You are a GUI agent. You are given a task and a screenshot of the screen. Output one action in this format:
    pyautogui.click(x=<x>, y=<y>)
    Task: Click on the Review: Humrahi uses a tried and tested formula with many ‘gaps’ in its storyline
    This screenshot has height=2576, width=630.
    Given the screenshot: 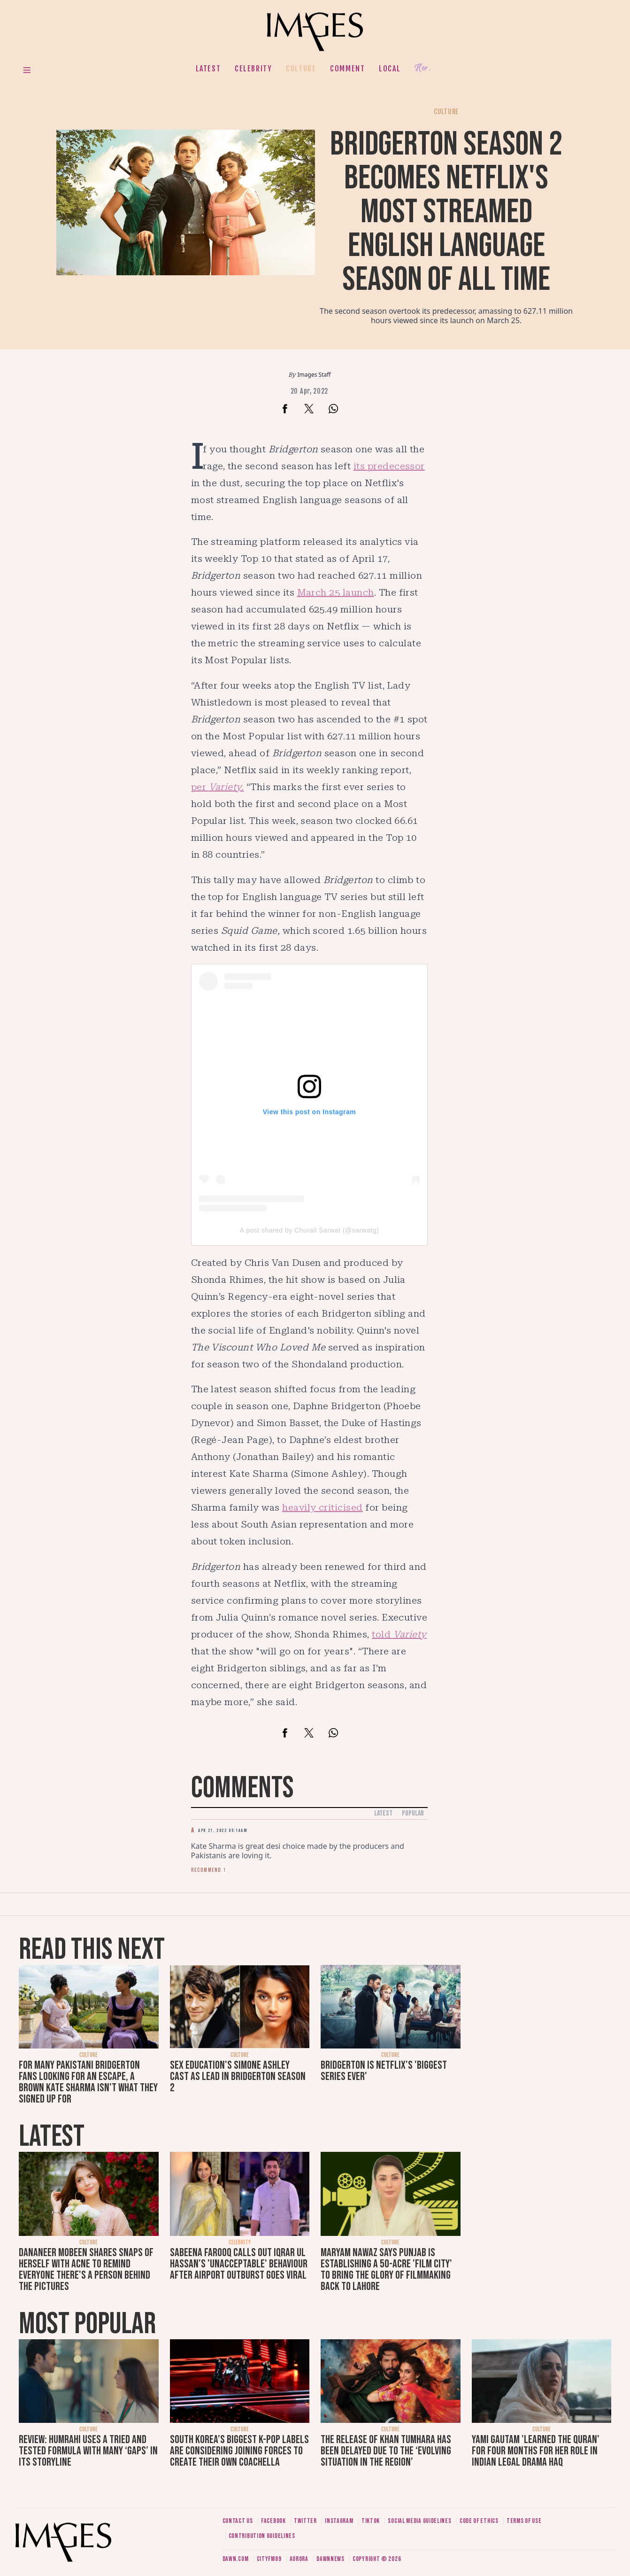 What is the action you would take?
    pyautogui.click(x=88, y=2451)
    